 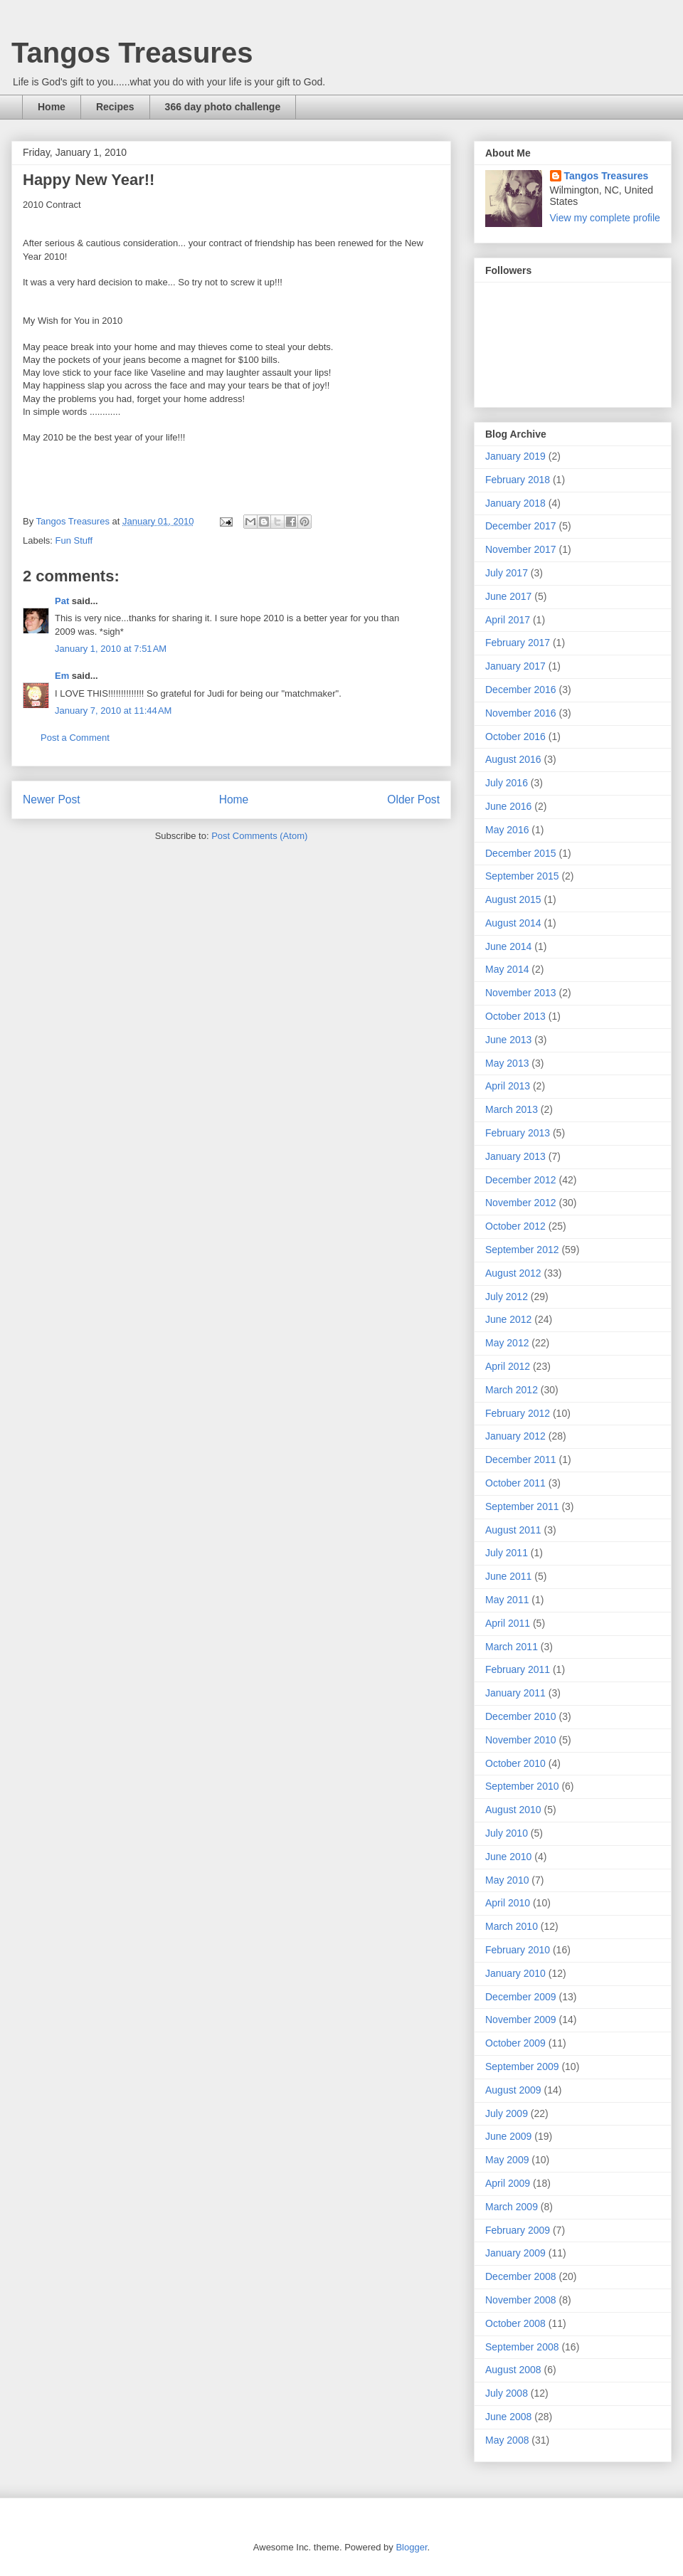 I want to click on March 2009, so click(x=511, y=2206).